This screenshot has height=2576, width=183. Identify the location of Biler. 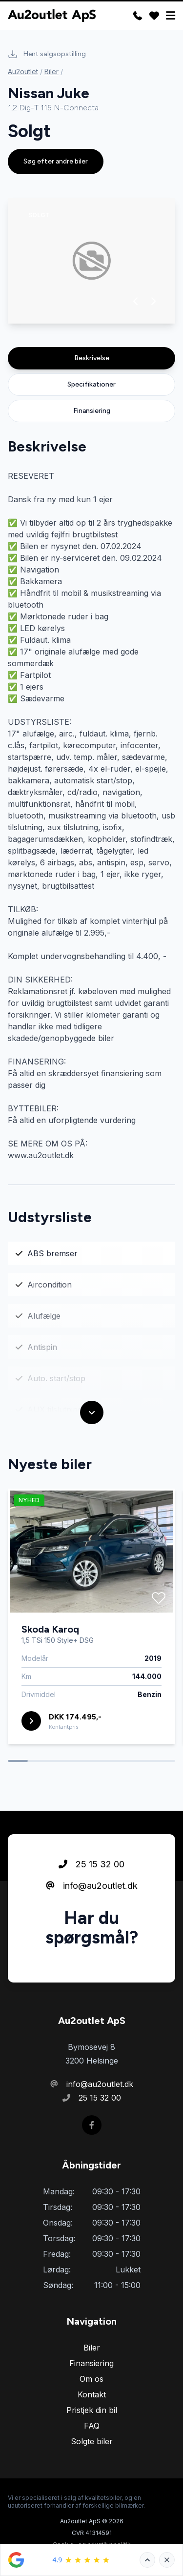
(51, 71).